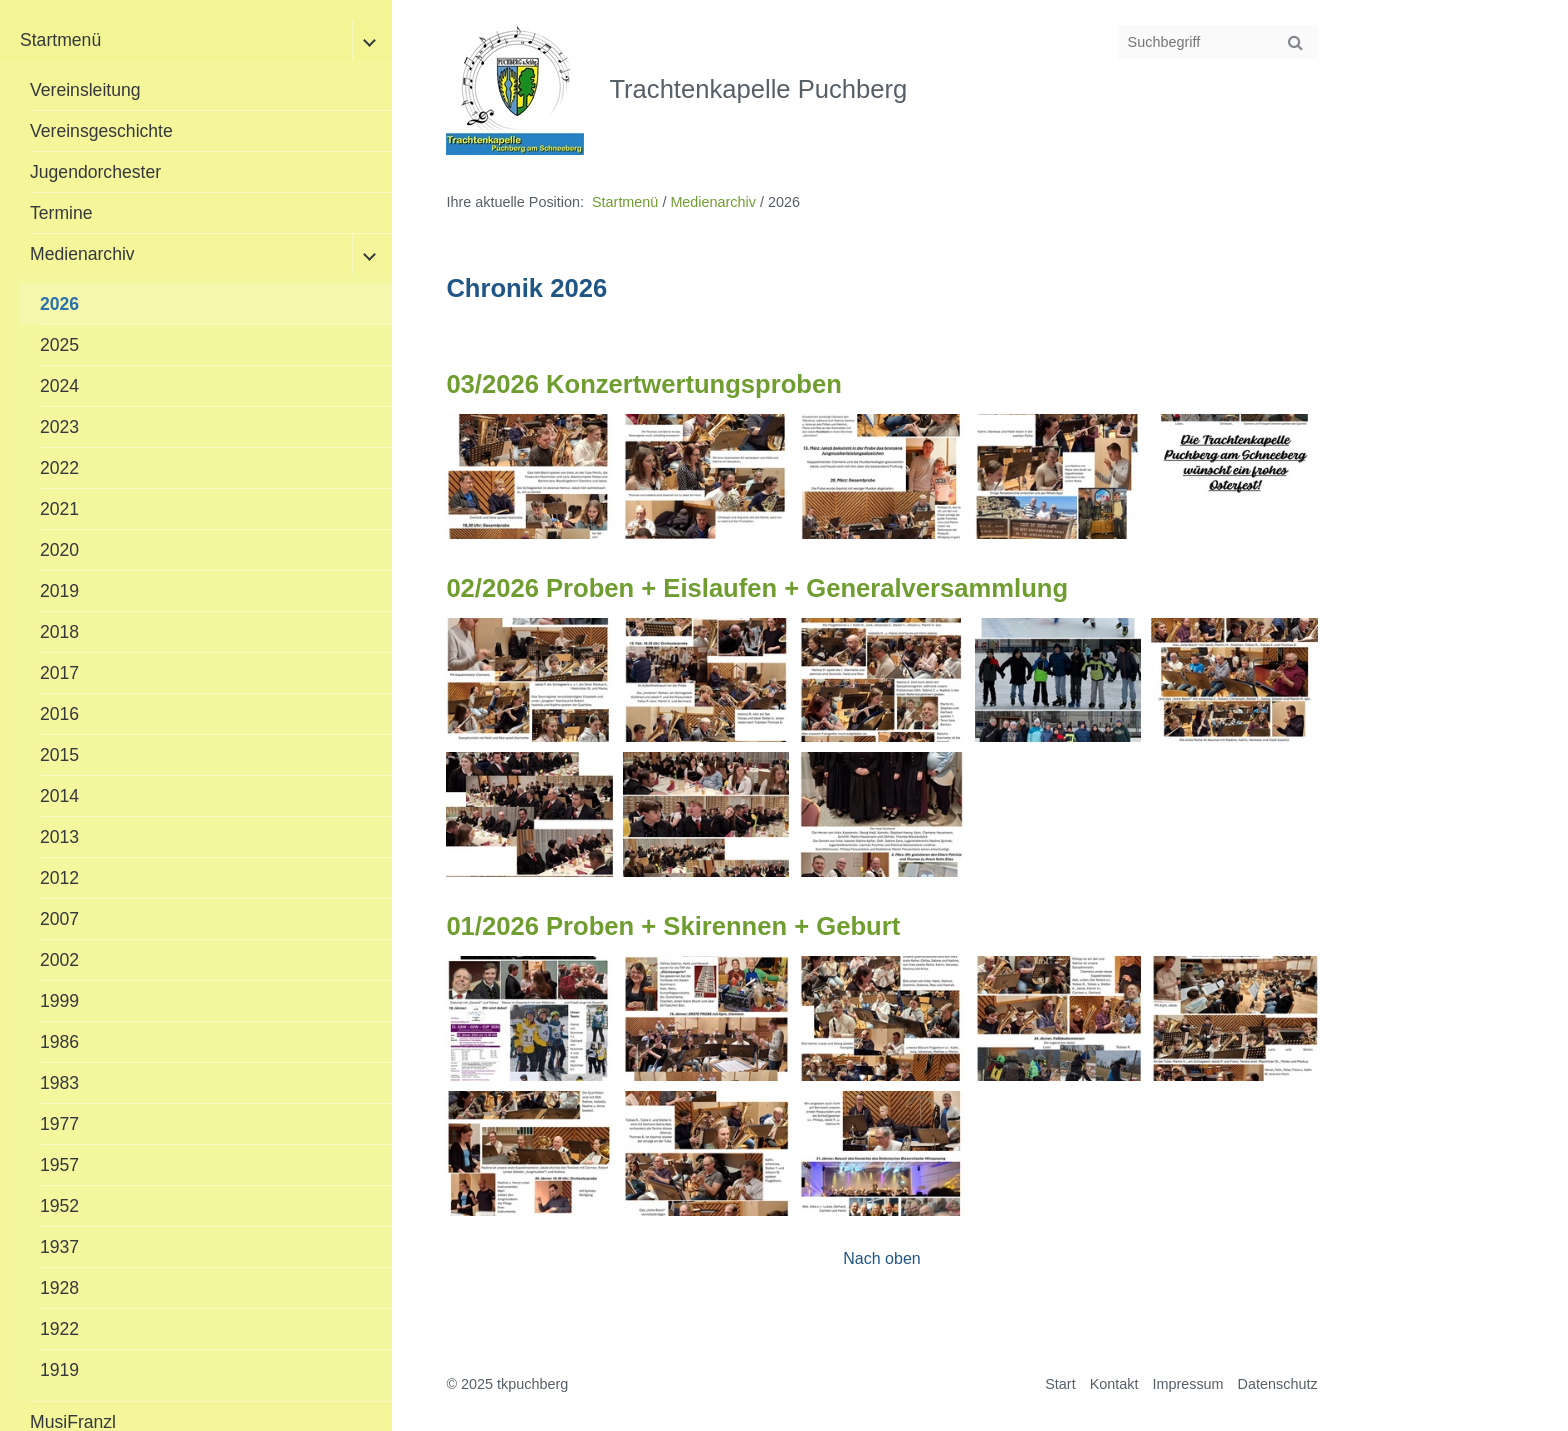 The width and height of the screenshot is (1568, 1431). What do you see at coordinates (59, 1370) in the screenshot?
I see `1919` at bounding box center [59, 1370].